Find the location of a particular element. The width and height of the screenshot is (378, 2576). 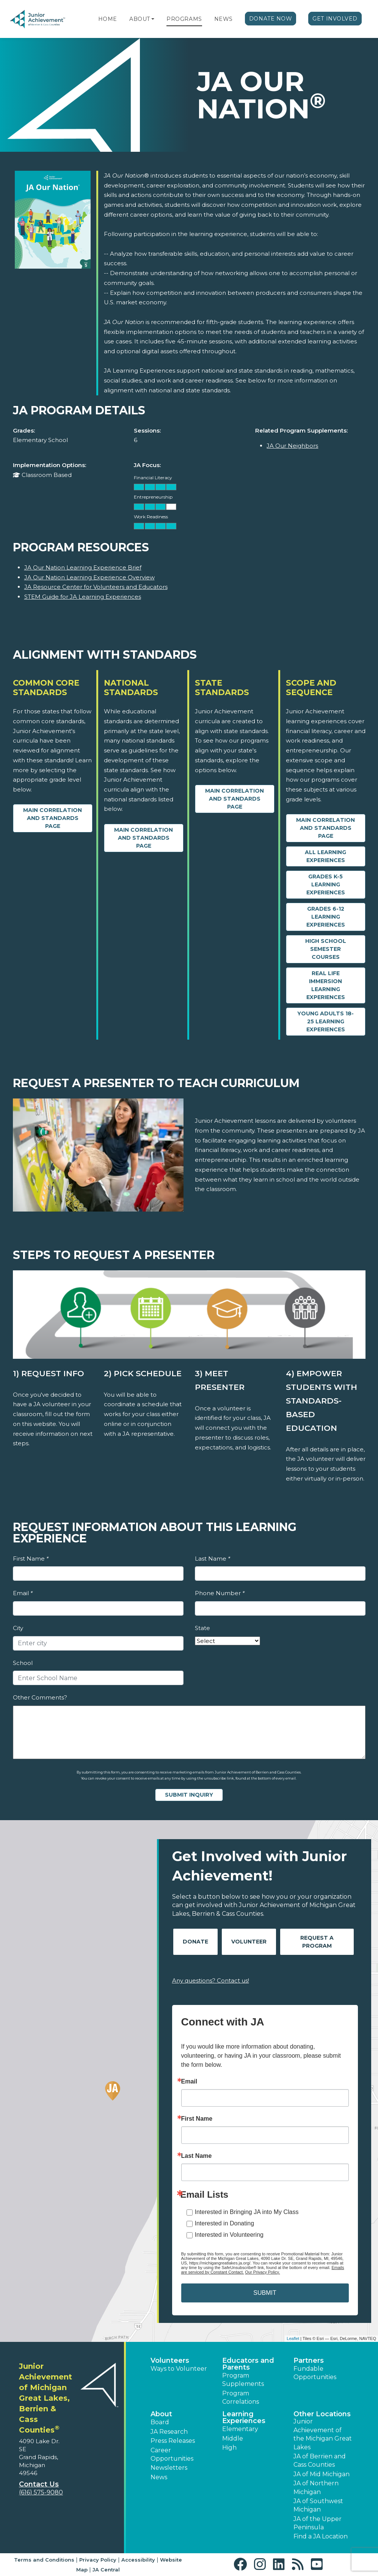

Interested in Bringing JA into My Class is located at coordinates (247, 2212).